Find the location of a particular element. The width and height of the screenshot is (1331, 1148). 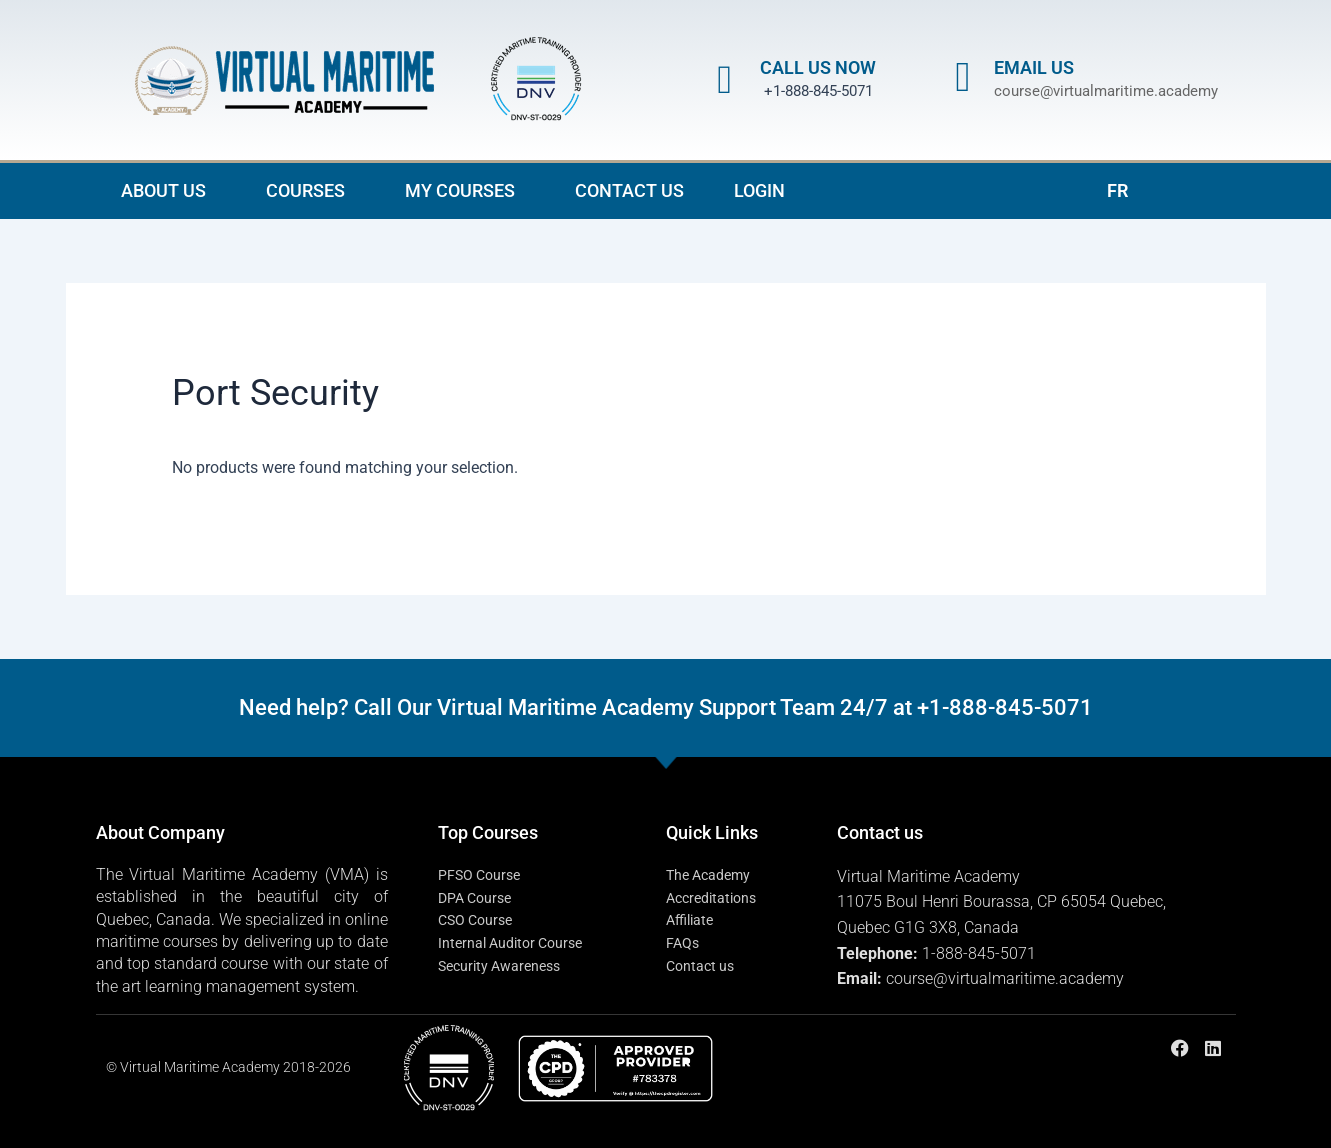

course@virtualmaritime.academy is located at coordinates (1106, 91).